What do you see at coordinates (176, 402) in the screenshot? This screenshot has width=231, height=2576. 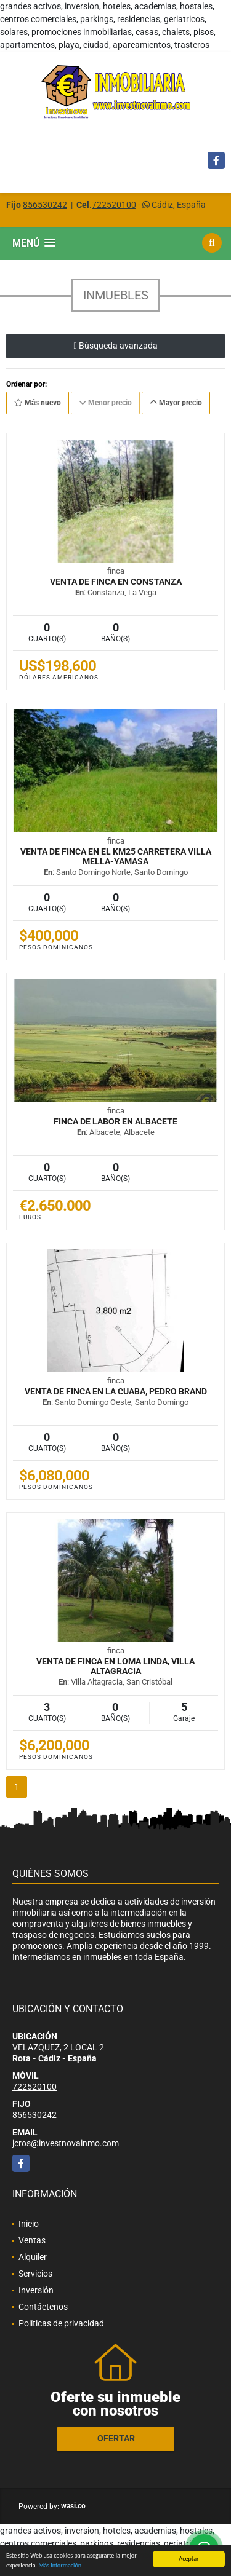 I see `Mayor precio` at bounding box center [176, 402].